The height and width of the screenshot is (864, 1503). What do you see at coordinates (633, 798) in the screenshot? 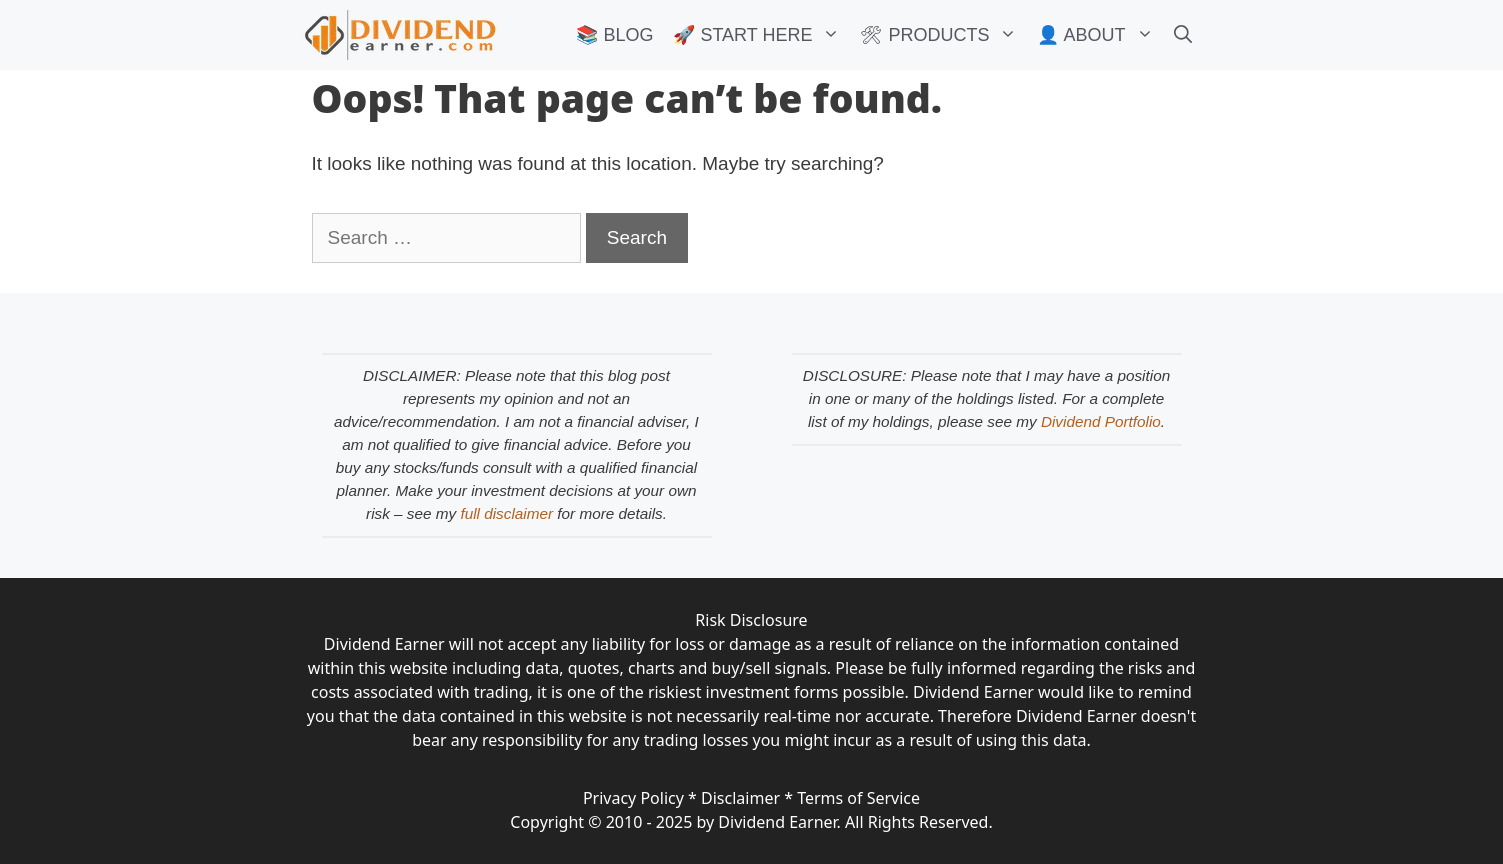
I see `Privacy Policy` at bounding box center [633, 798].